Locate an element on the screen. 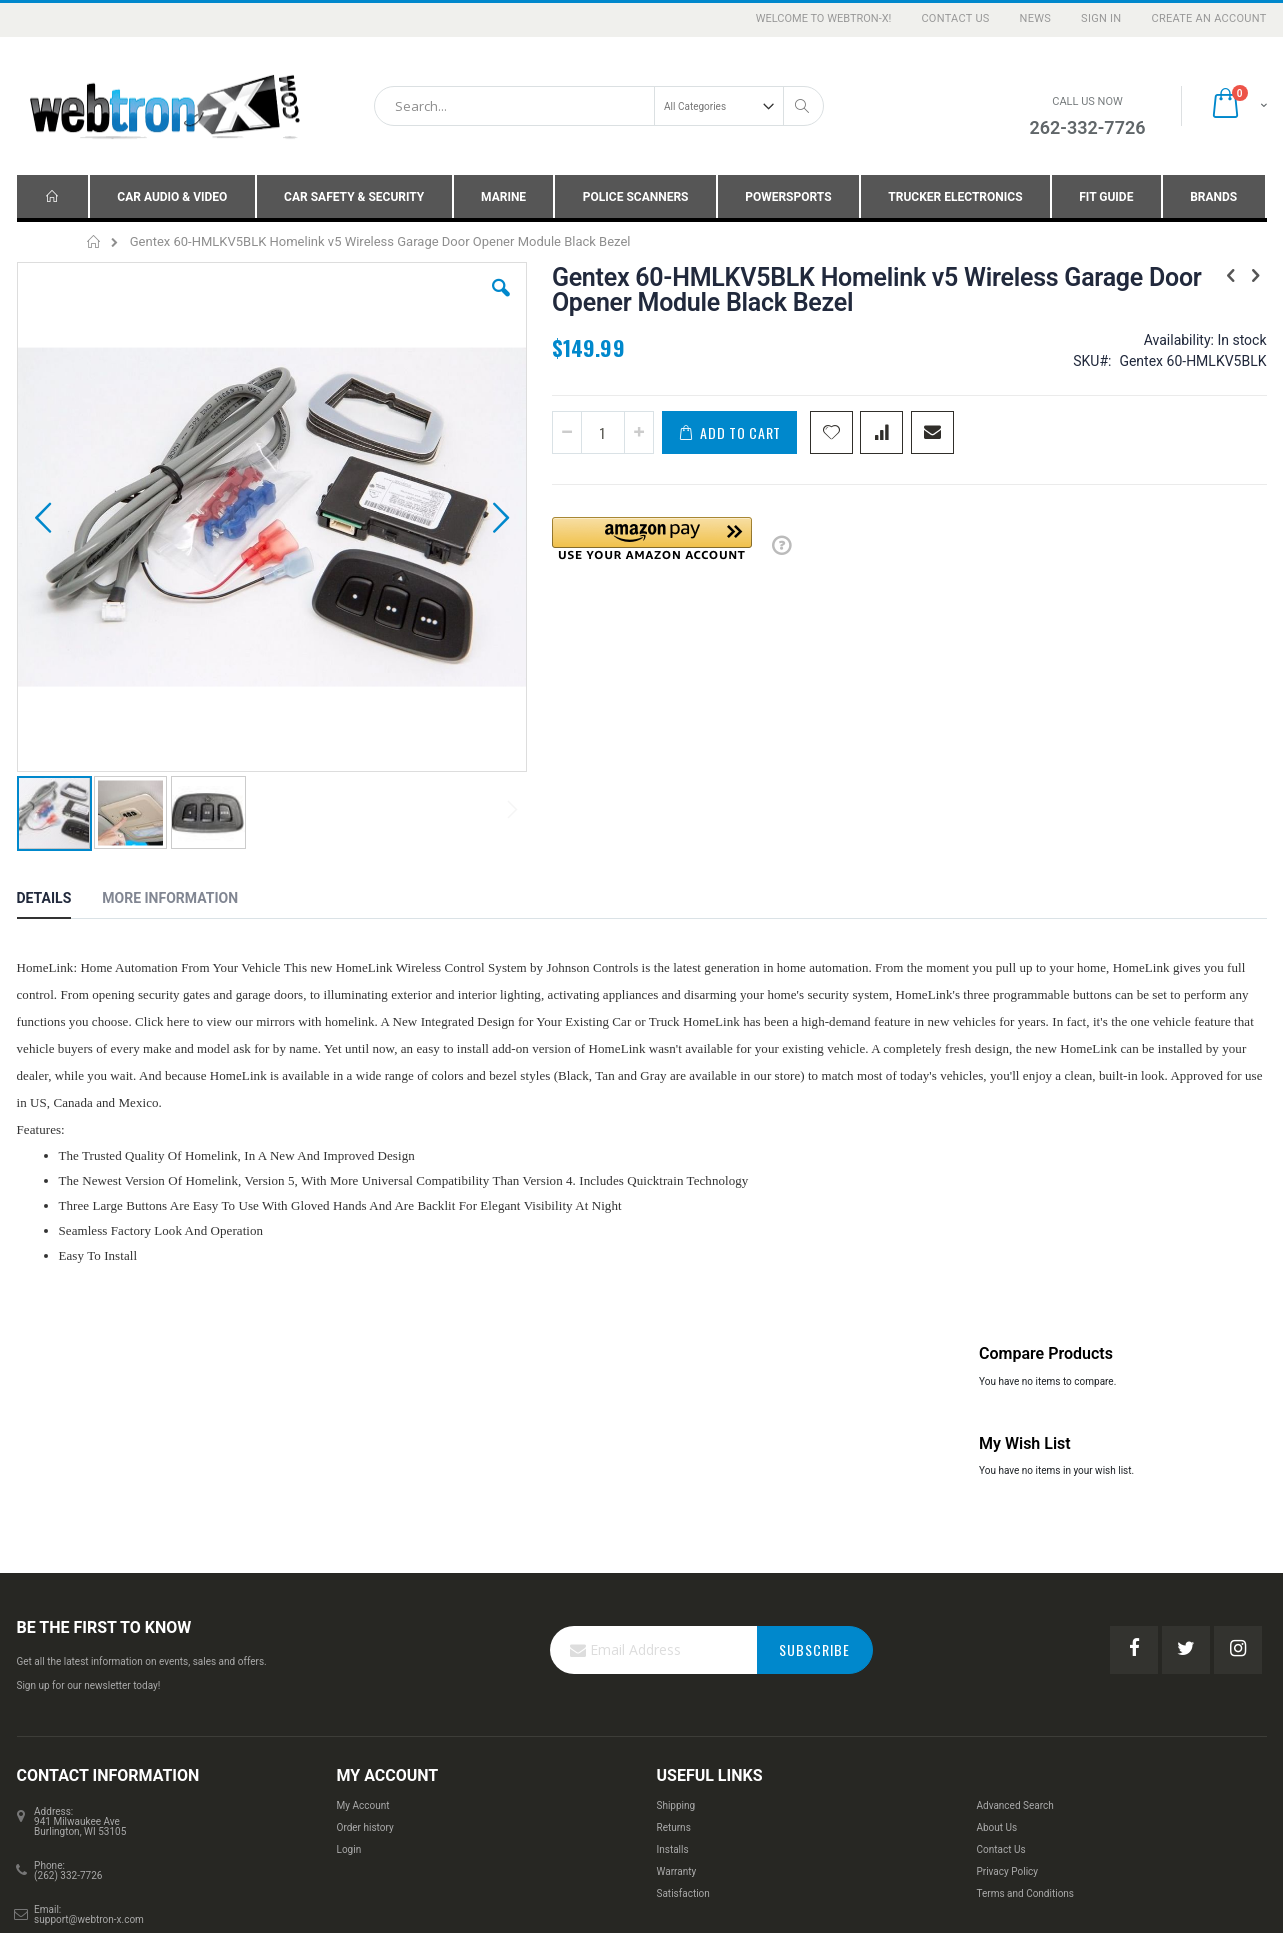  support@webtron-x.com is located at coordinates (89, 1636).